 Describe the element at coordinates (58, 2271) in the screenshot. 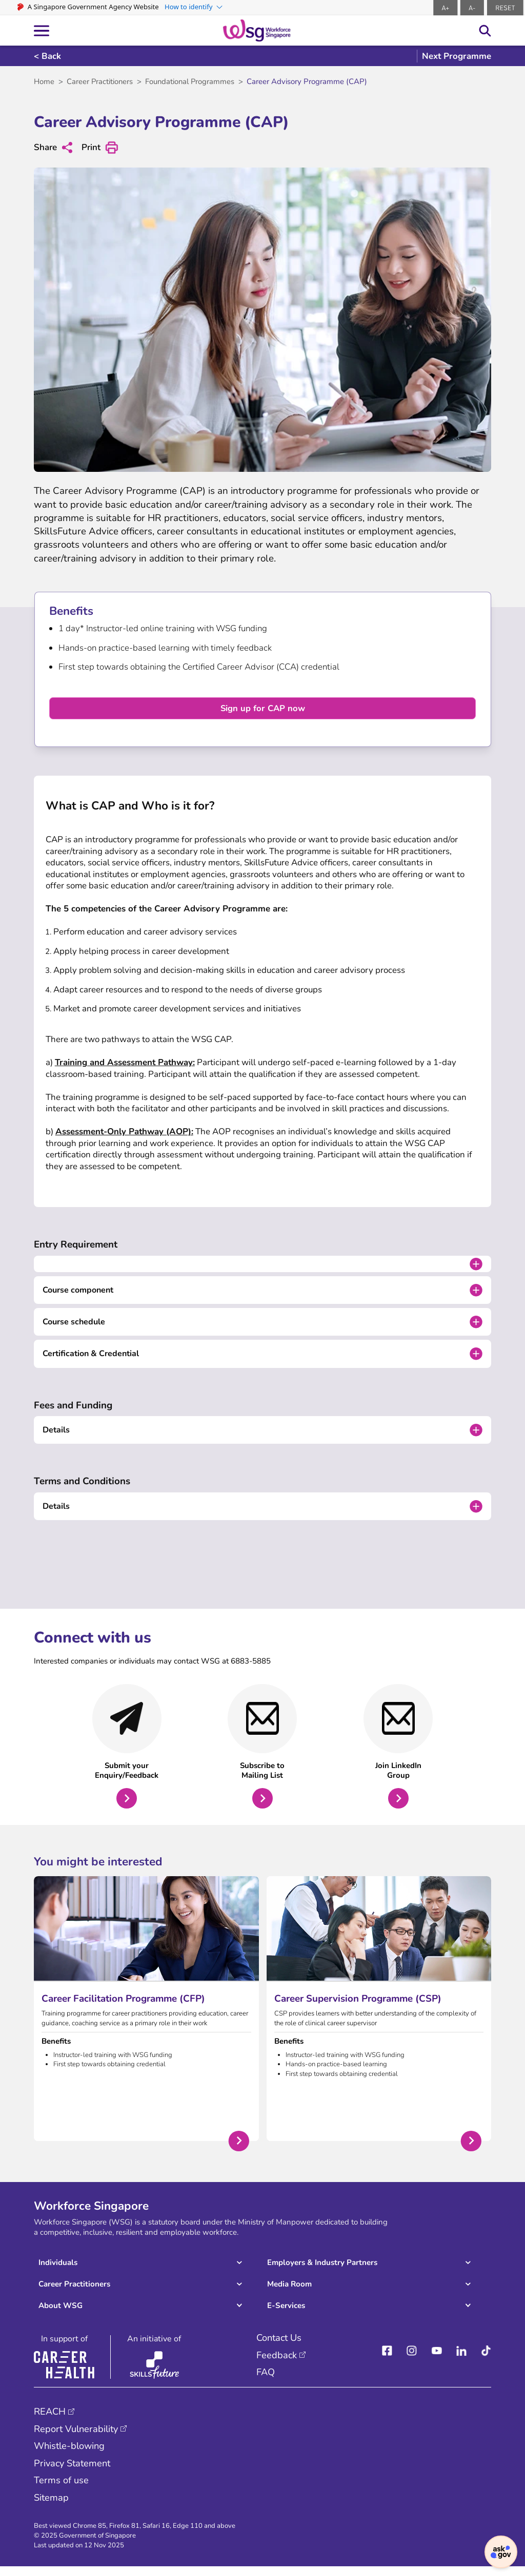

I see `Individuals` at that location.